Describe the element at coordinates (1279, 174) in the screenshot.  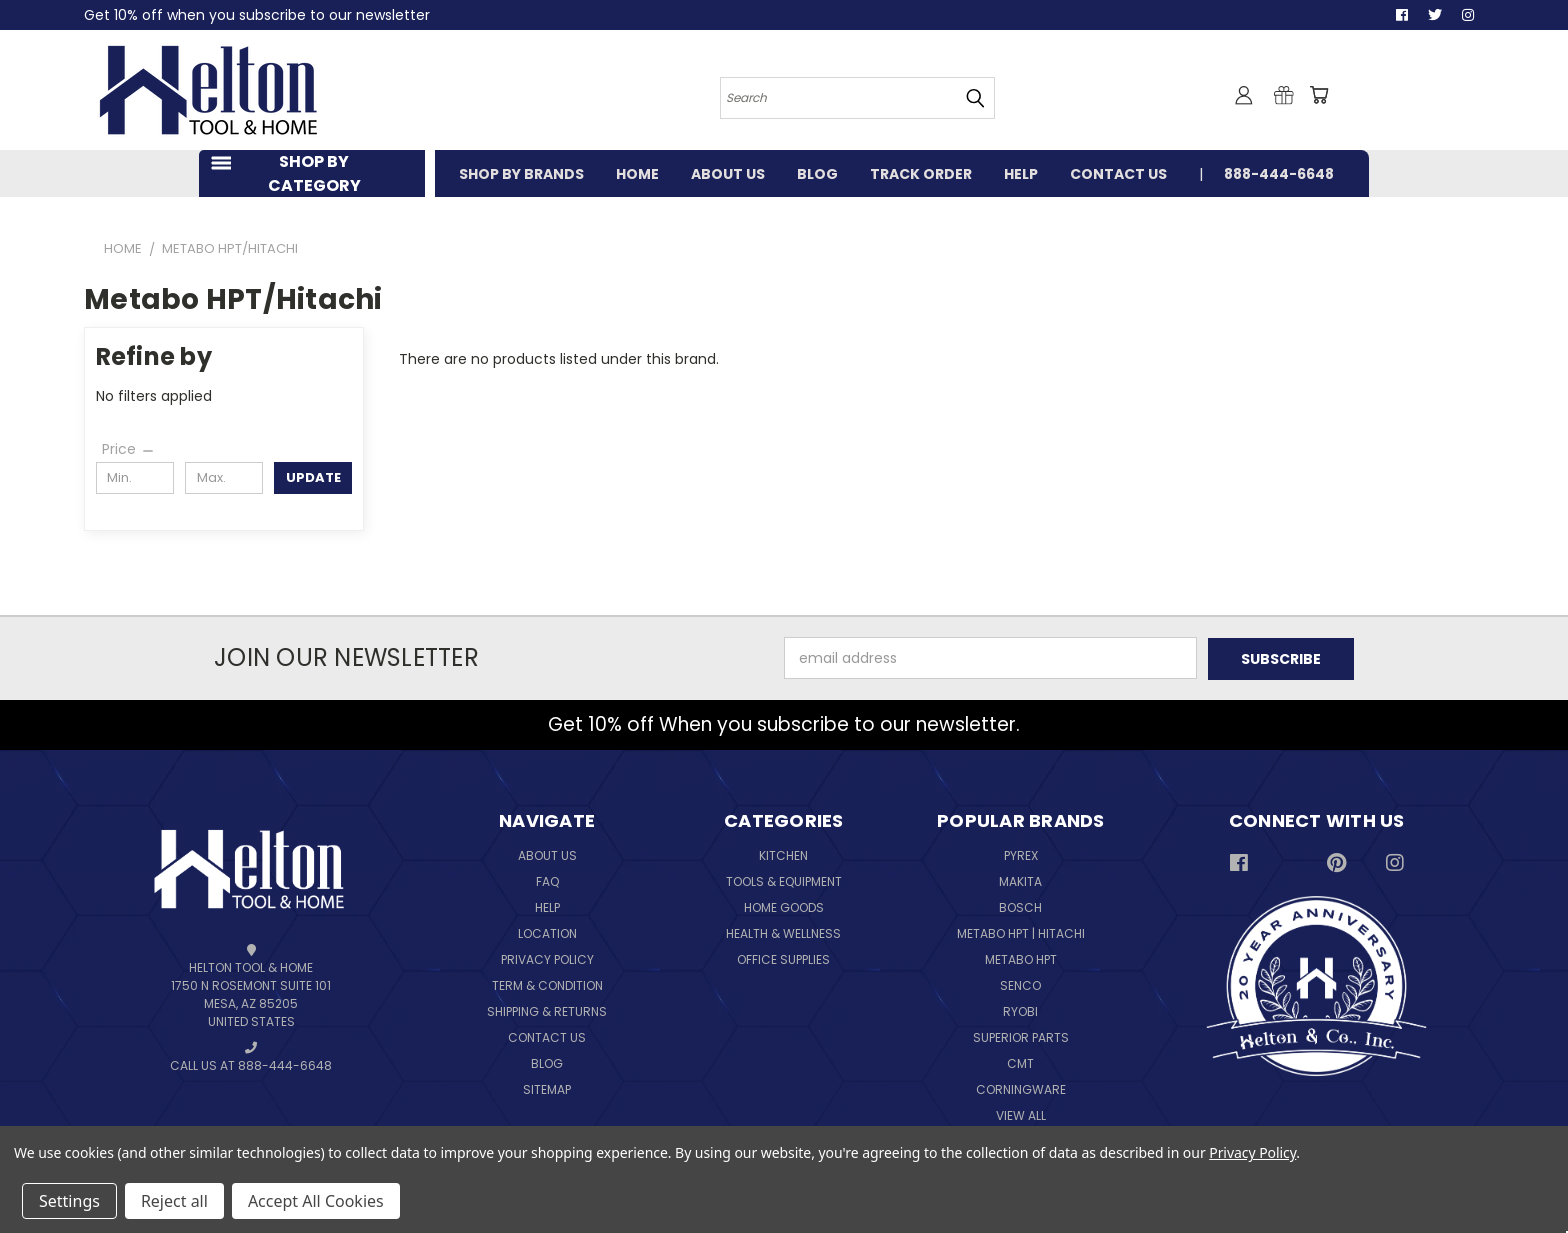
I see `888-444-6648` at that location.